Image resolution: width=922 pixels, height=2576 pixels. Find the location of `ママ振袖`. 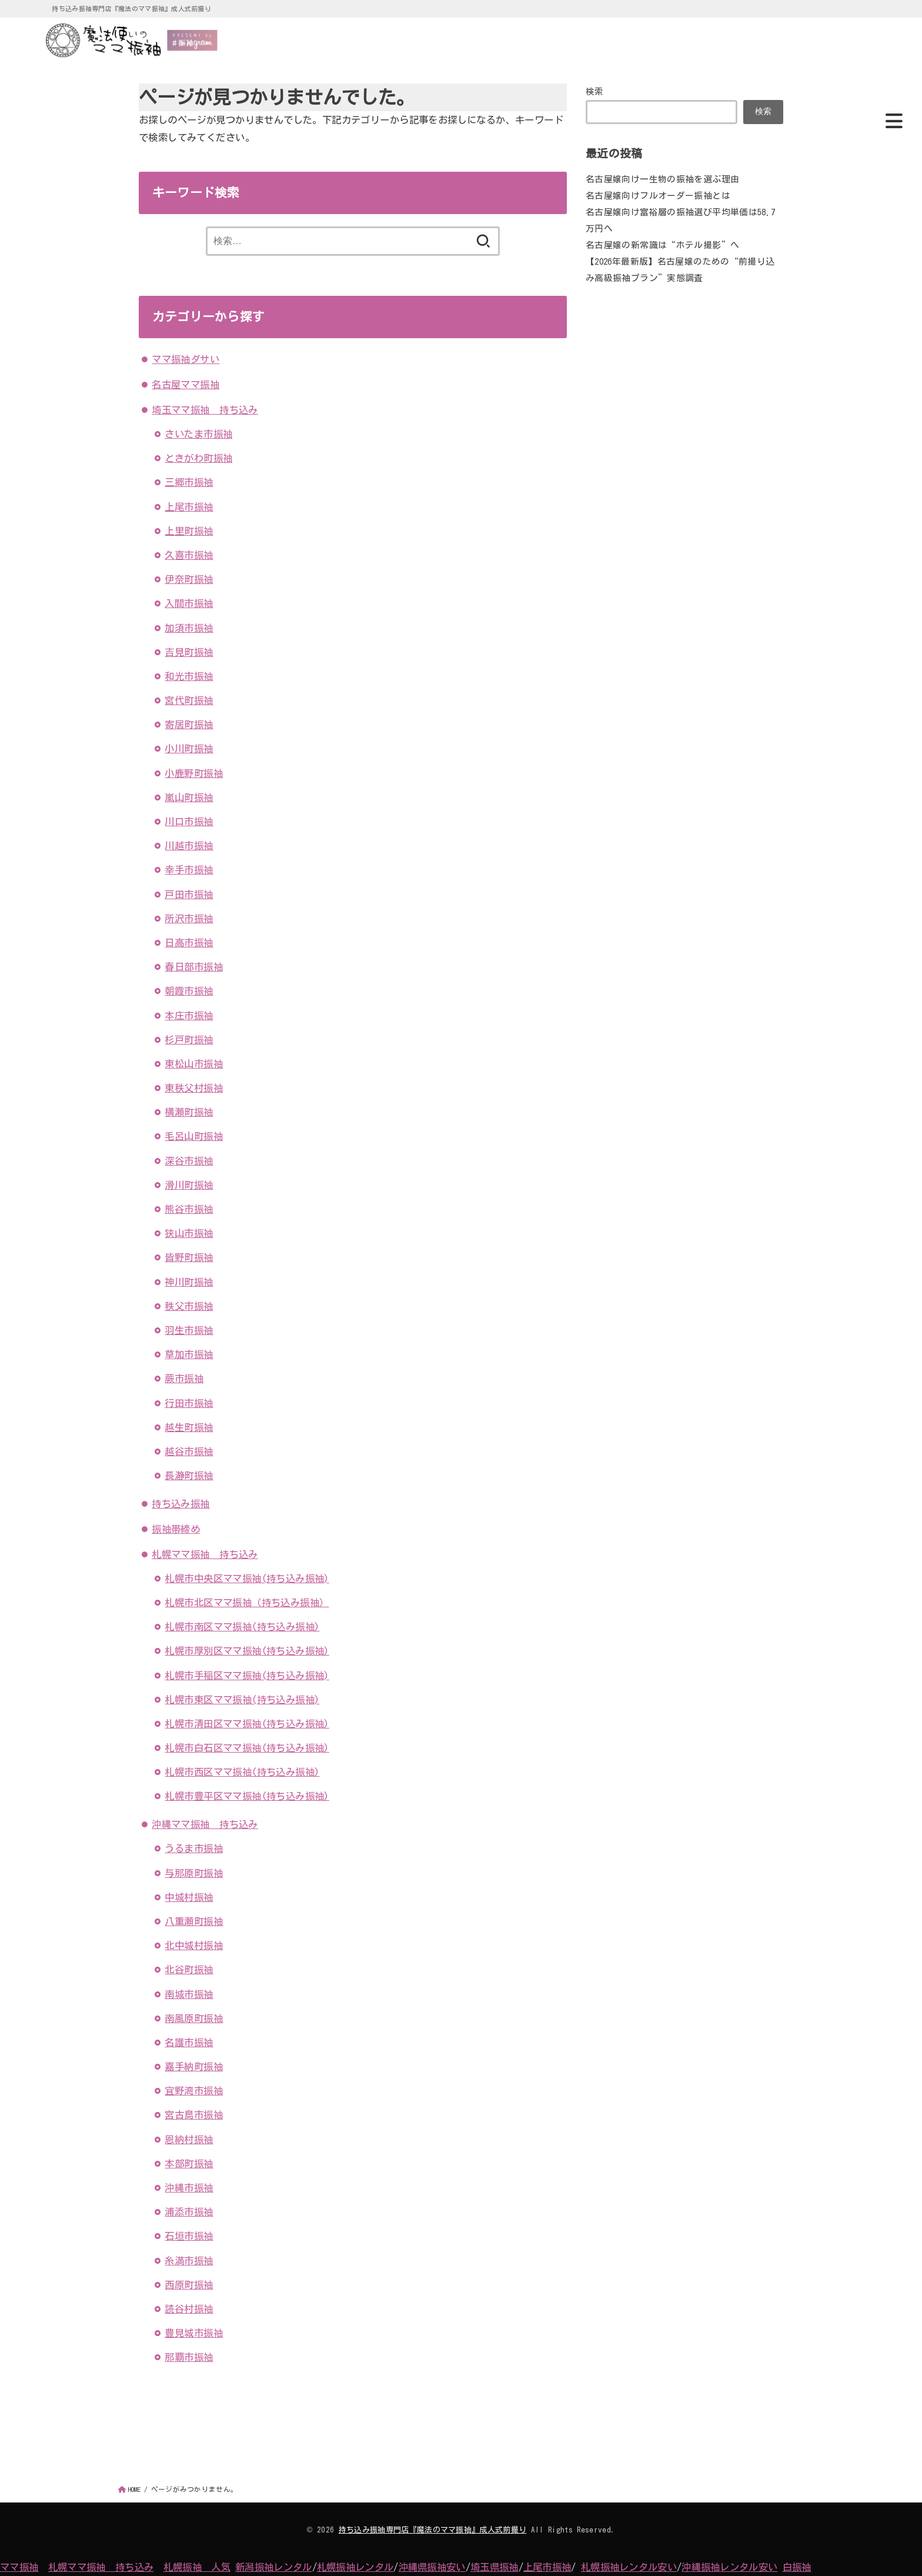

ママ振袖 is located at coordinates (19, 2567).